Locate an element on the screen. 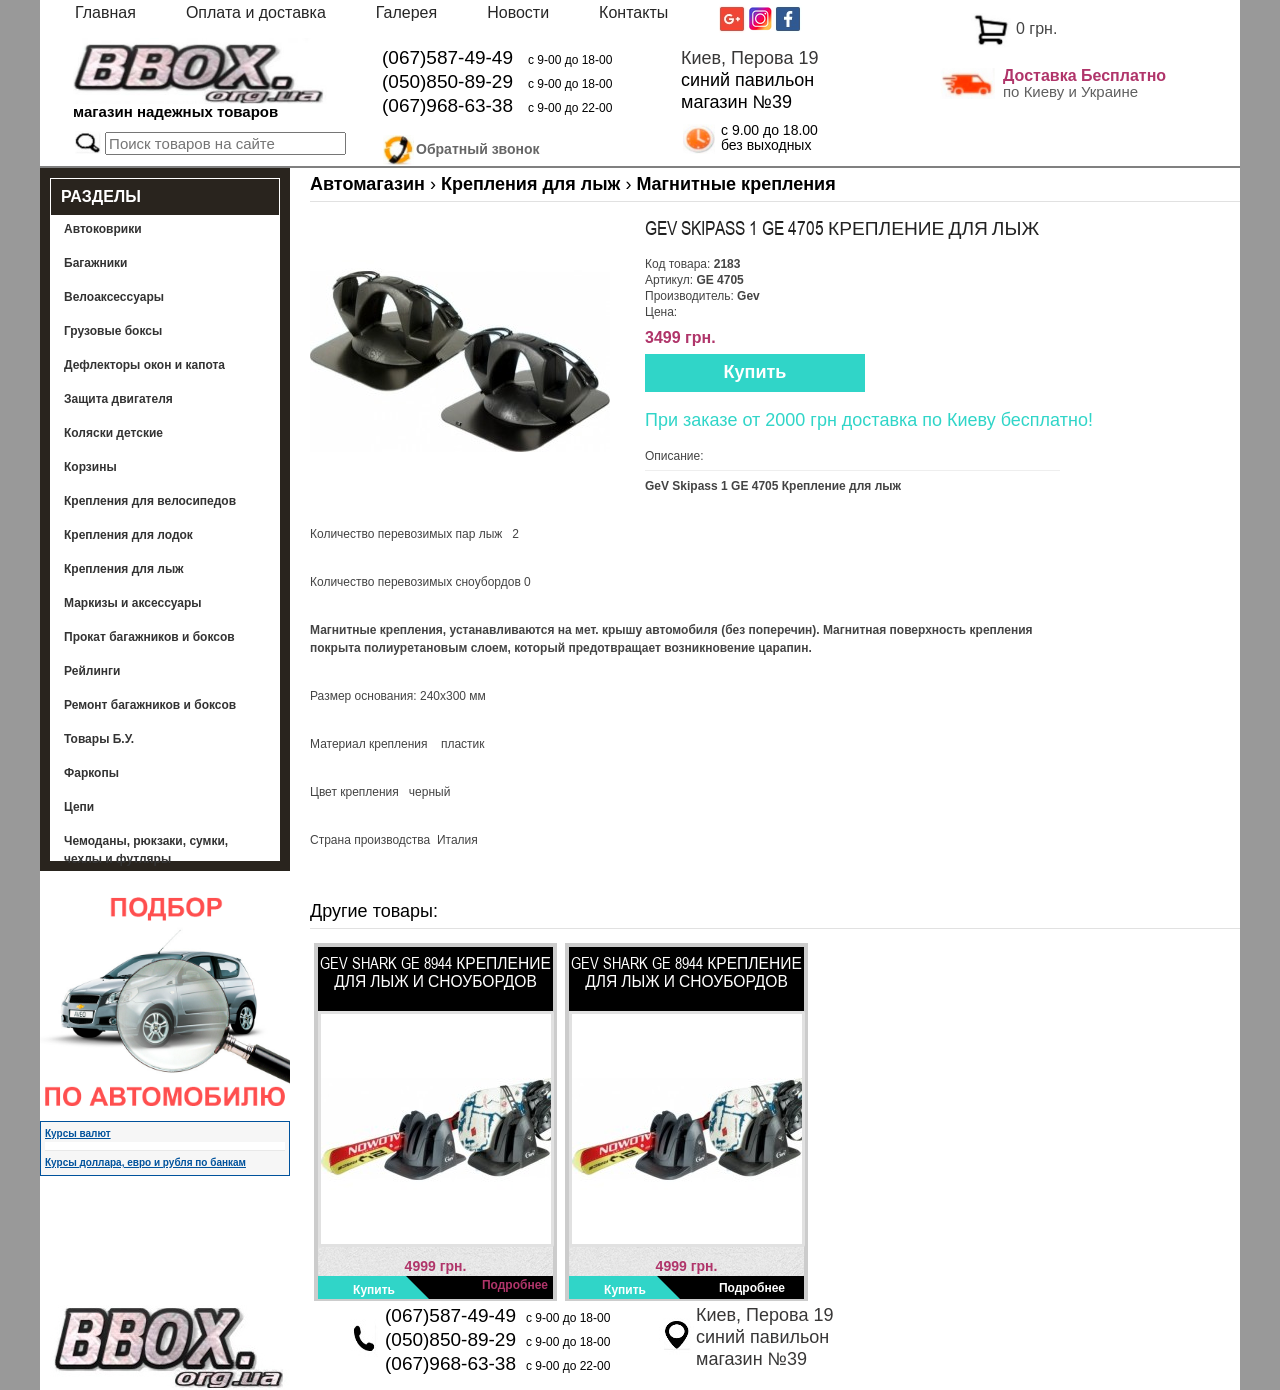 This screenshot has height=1390, width=1280. Контакты is located at coordinates (633, 12).